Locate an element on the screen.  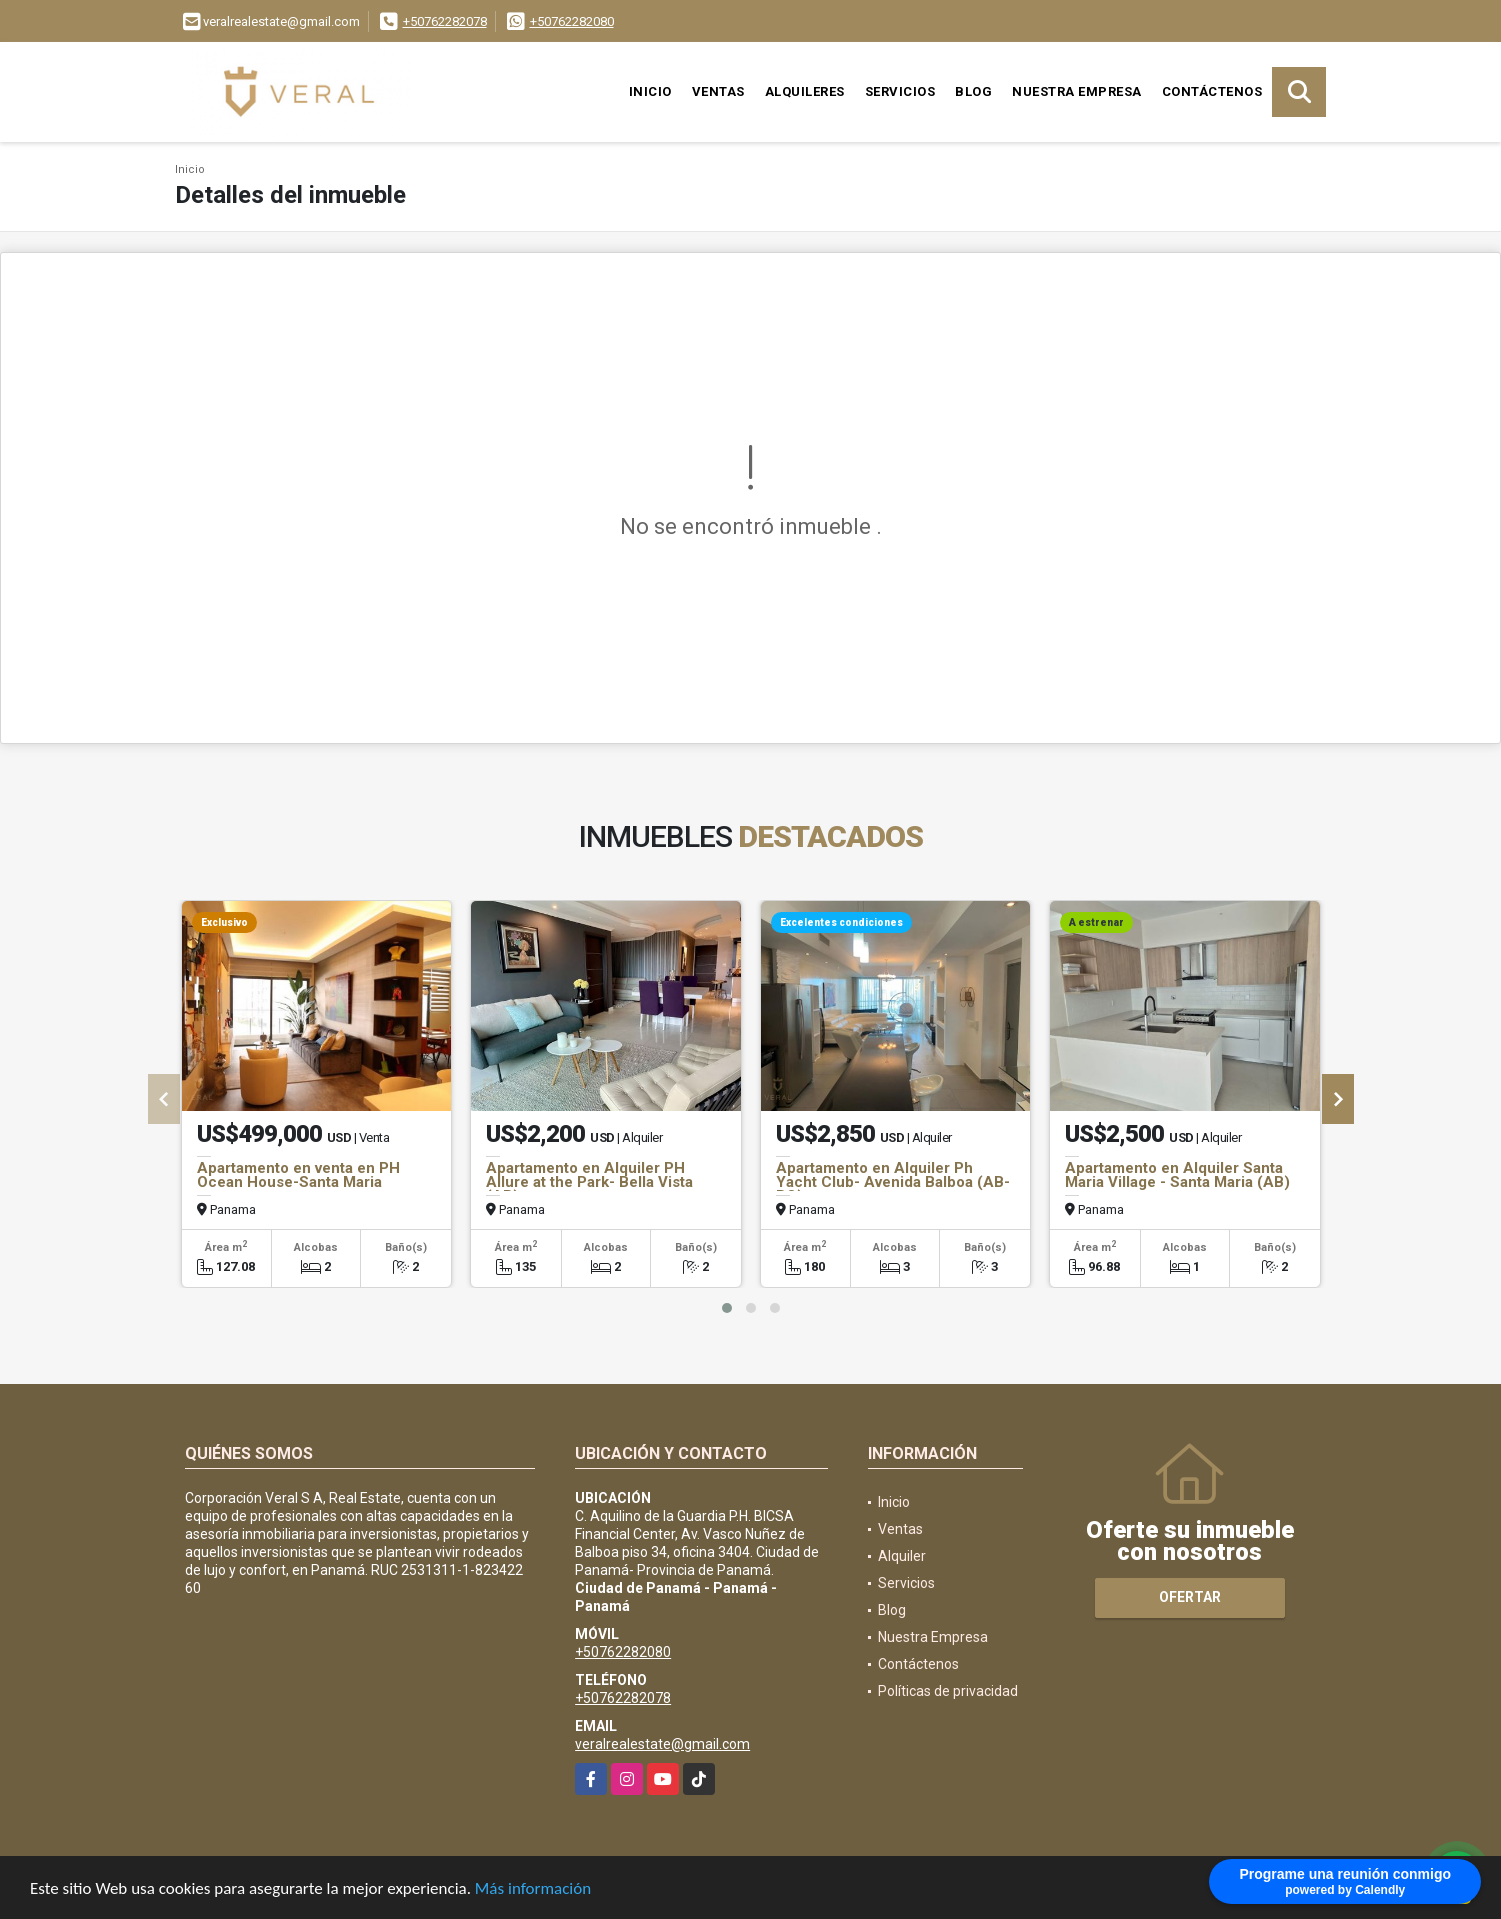
Alquiler is located at coordinates (902, 1556).